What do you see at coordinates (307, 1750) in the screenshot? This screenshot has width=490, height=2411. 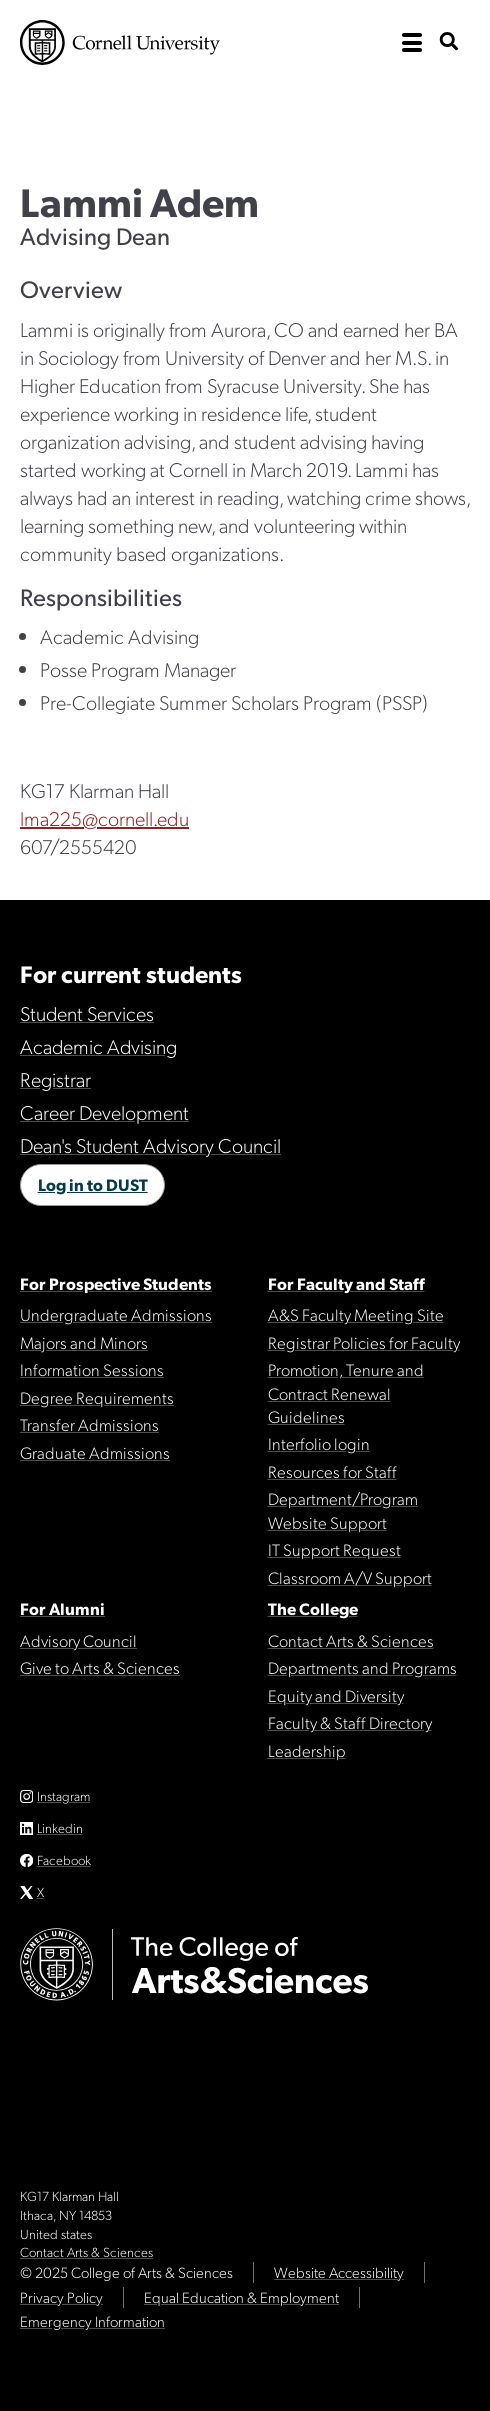 I see `Leadership` at bounding box center [307, 1750].